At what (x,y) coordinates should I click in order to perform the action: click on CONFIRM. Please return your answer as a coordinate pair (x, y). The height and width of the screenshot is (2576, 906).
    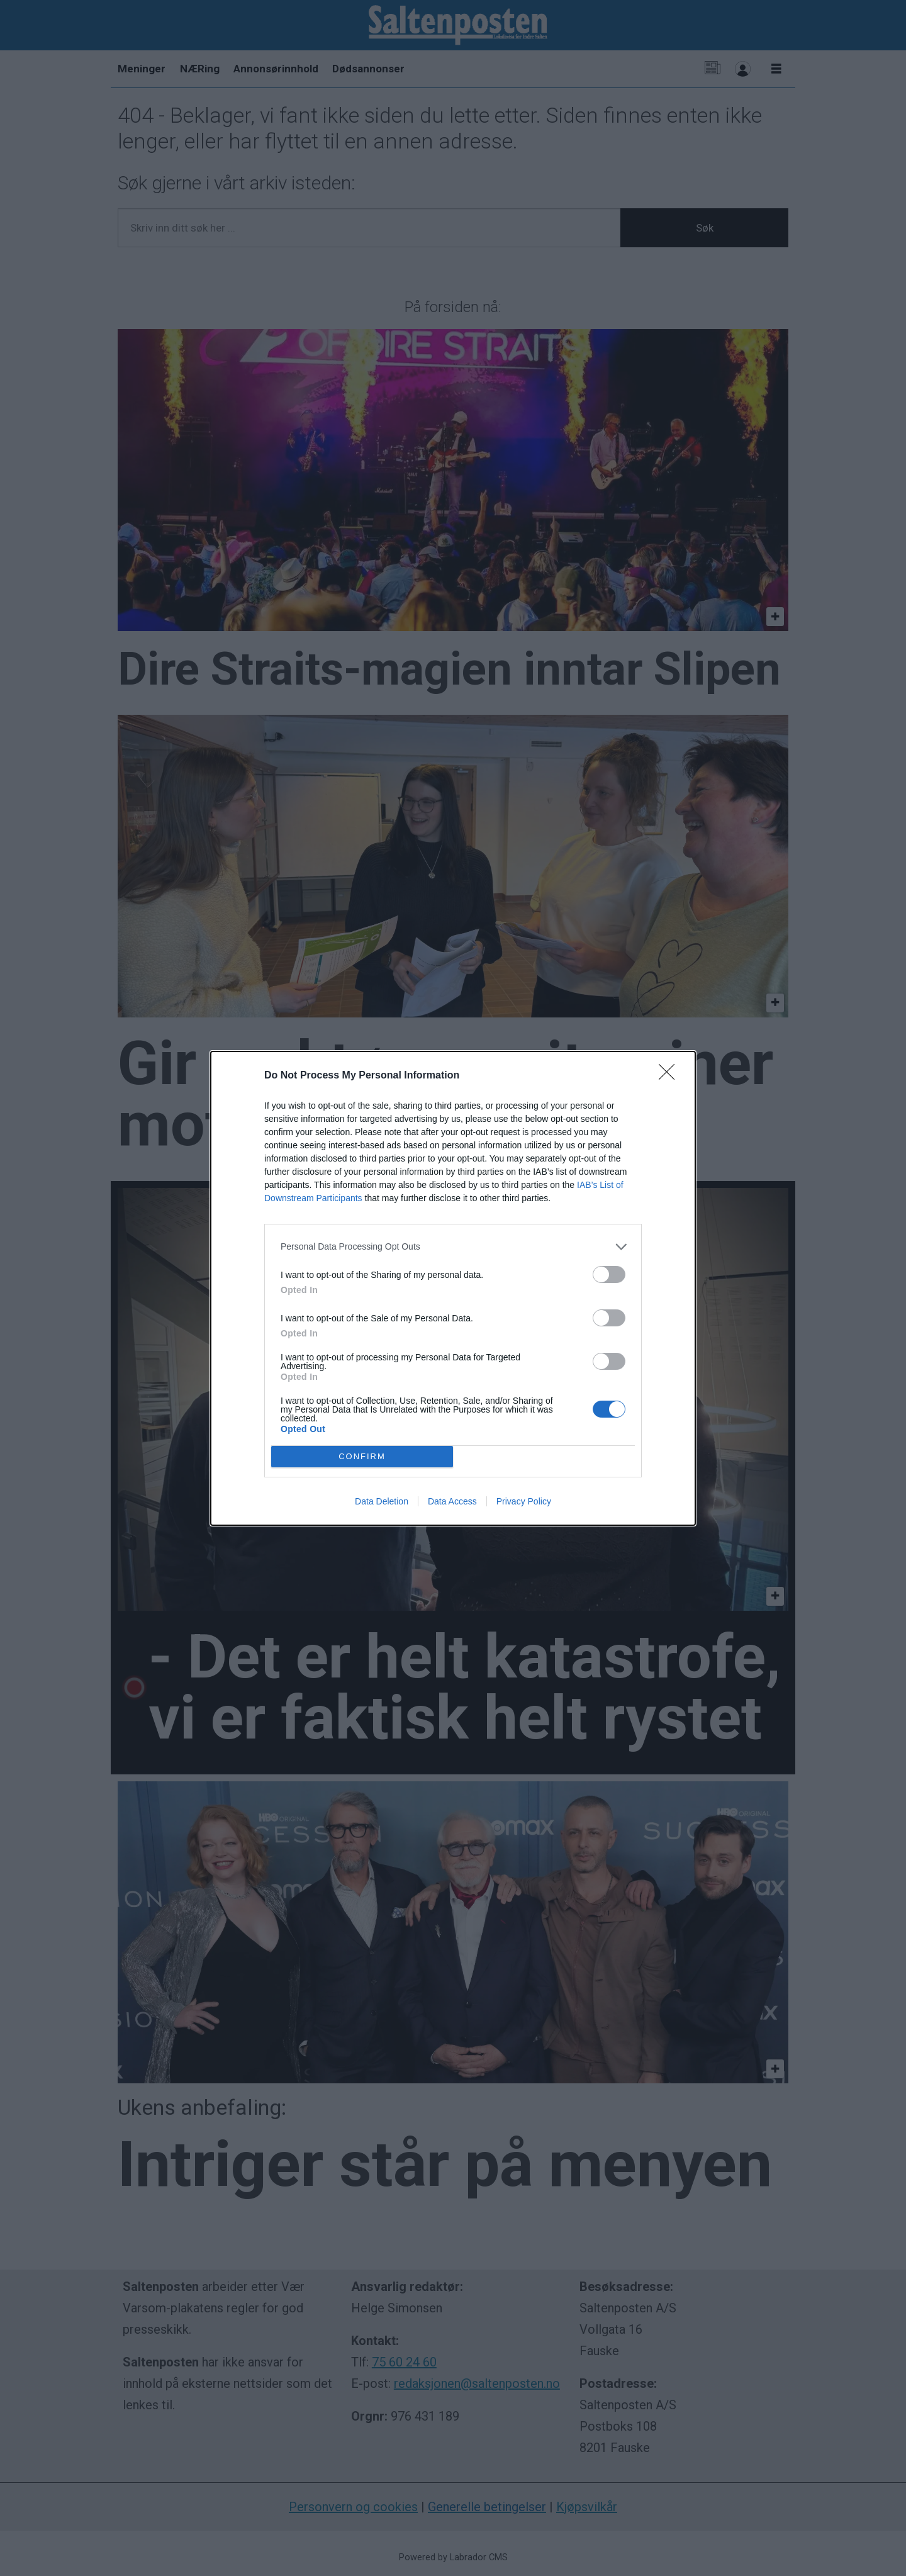
    Looking at the image, I should click on (362, 1455).